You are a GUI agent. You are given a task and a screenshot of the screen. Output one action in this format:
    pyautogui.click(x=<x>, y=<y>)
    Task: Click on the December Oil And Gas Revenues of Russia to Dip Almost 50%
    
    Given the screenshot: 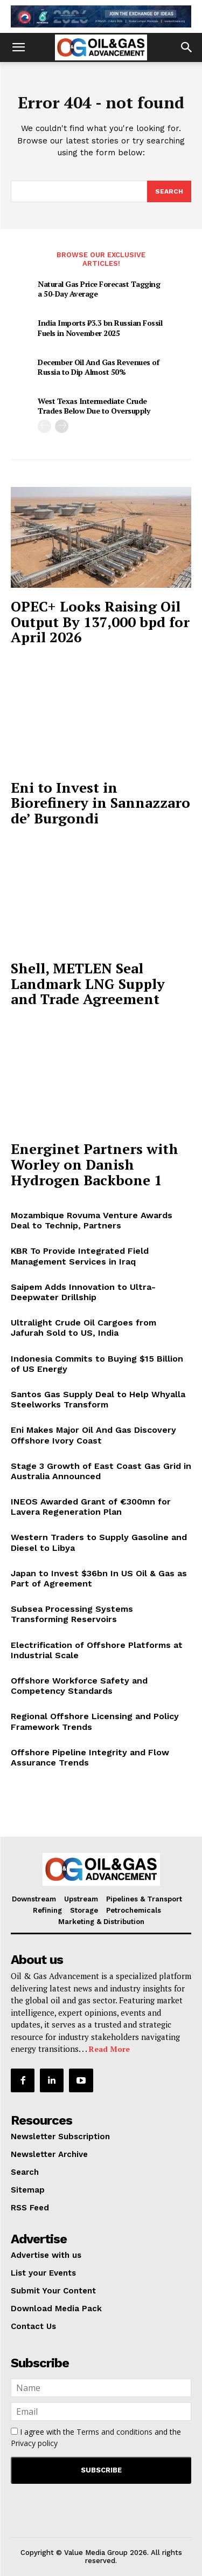 What is the action you would take?
    pyautogui.click(x=98, y=367)
    